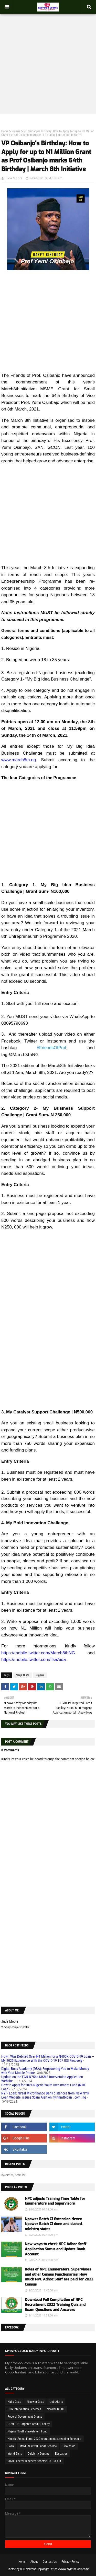  What do you see at coordinates (47, 2058) in the screenshot?
I see `How I Was Debited Over ₦1 Million for a ₦400K COVID-19 Loan — My 2025 Experience With the COVID-19 TCF GSI Recovery` at bounding box center [47, 2058].